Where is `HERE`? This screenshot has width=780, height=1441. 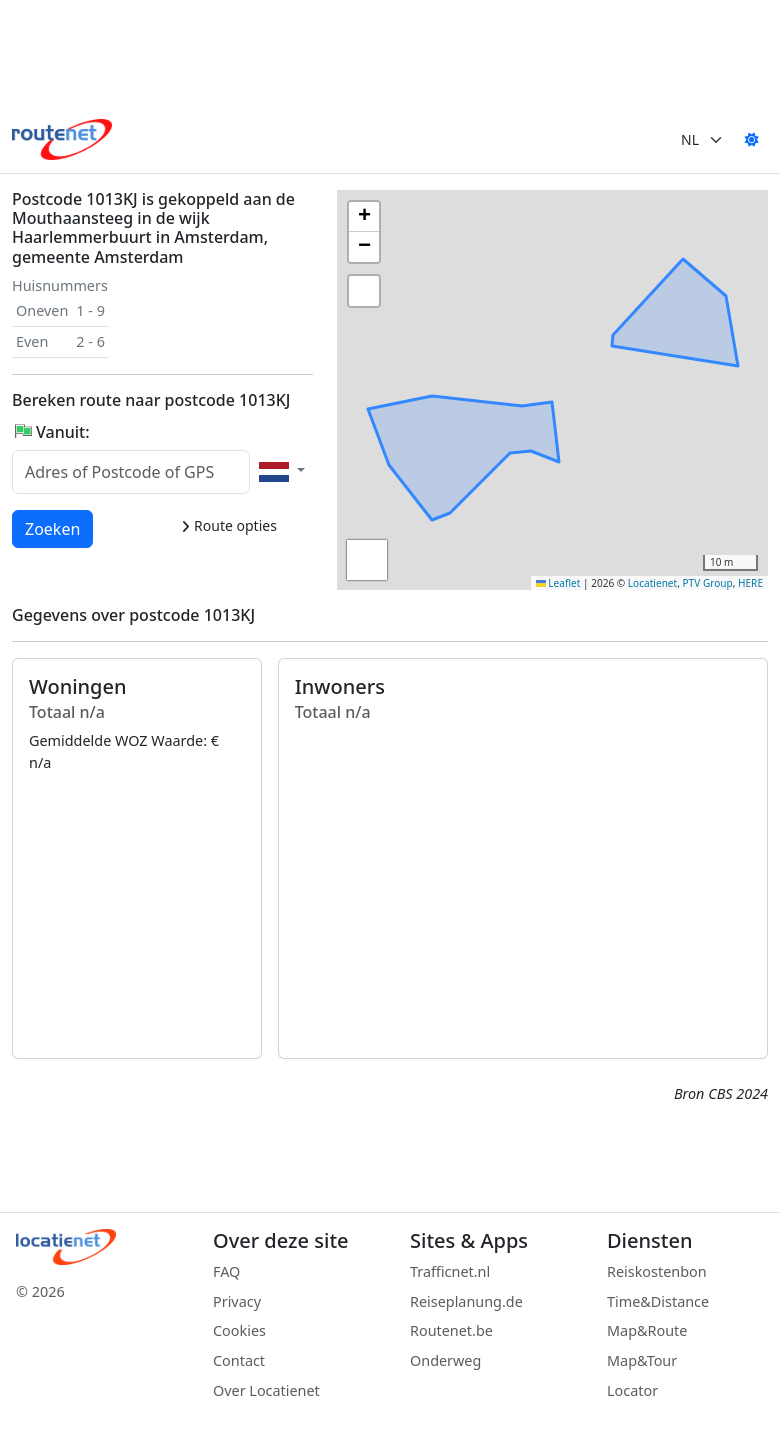
HERE is located at coordinates (750, 583).